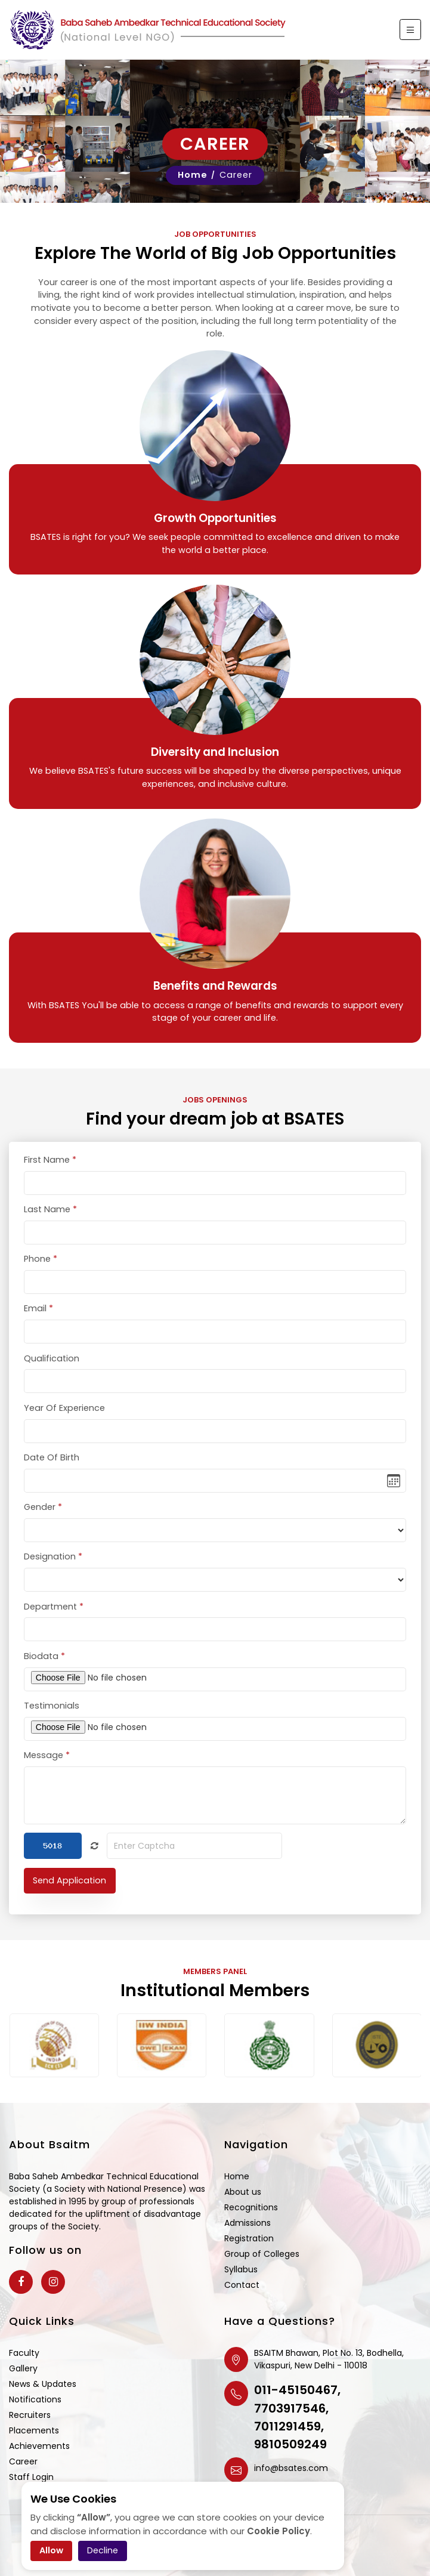 The width and height of the screenshot is (430, 2576). Describe the element at coordinates (51, 1476) in the screenshot. I see `Date Of Birth` at that location.